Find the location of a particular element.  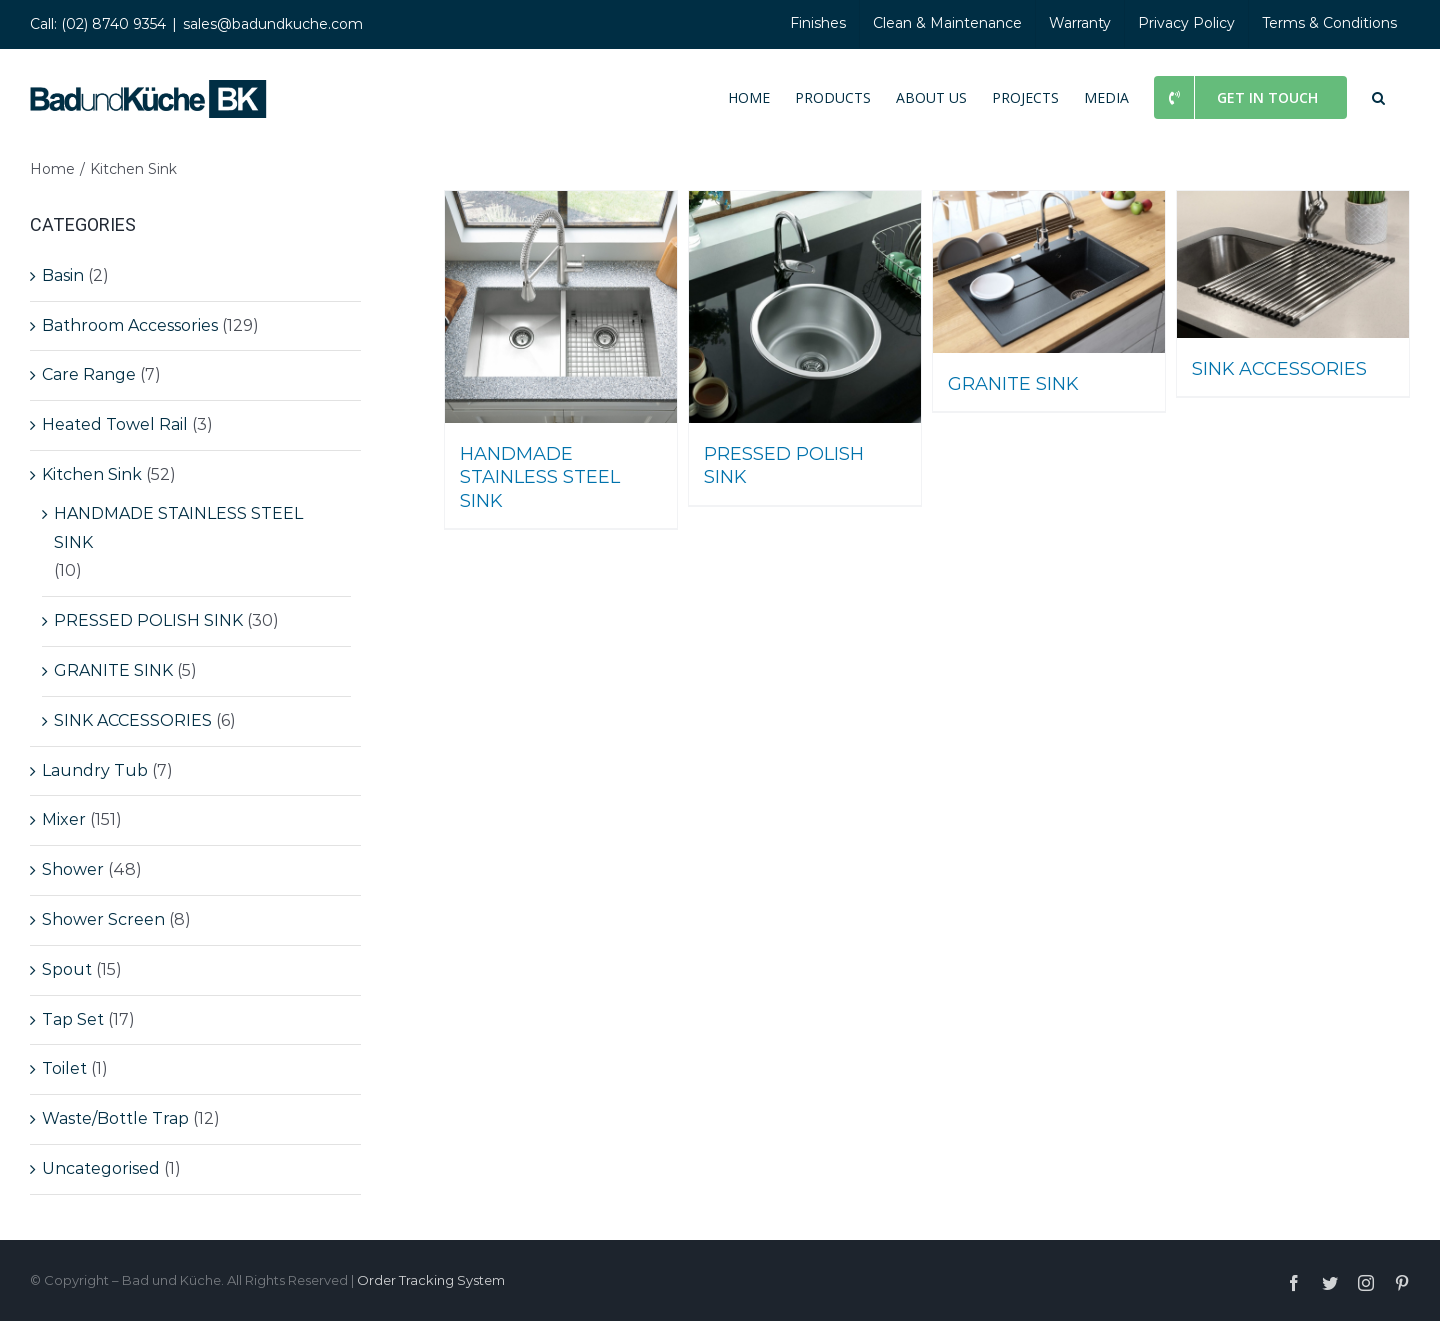

HANDMADE STAINLESS STEEL SINK is located at coordinates (178, 528).